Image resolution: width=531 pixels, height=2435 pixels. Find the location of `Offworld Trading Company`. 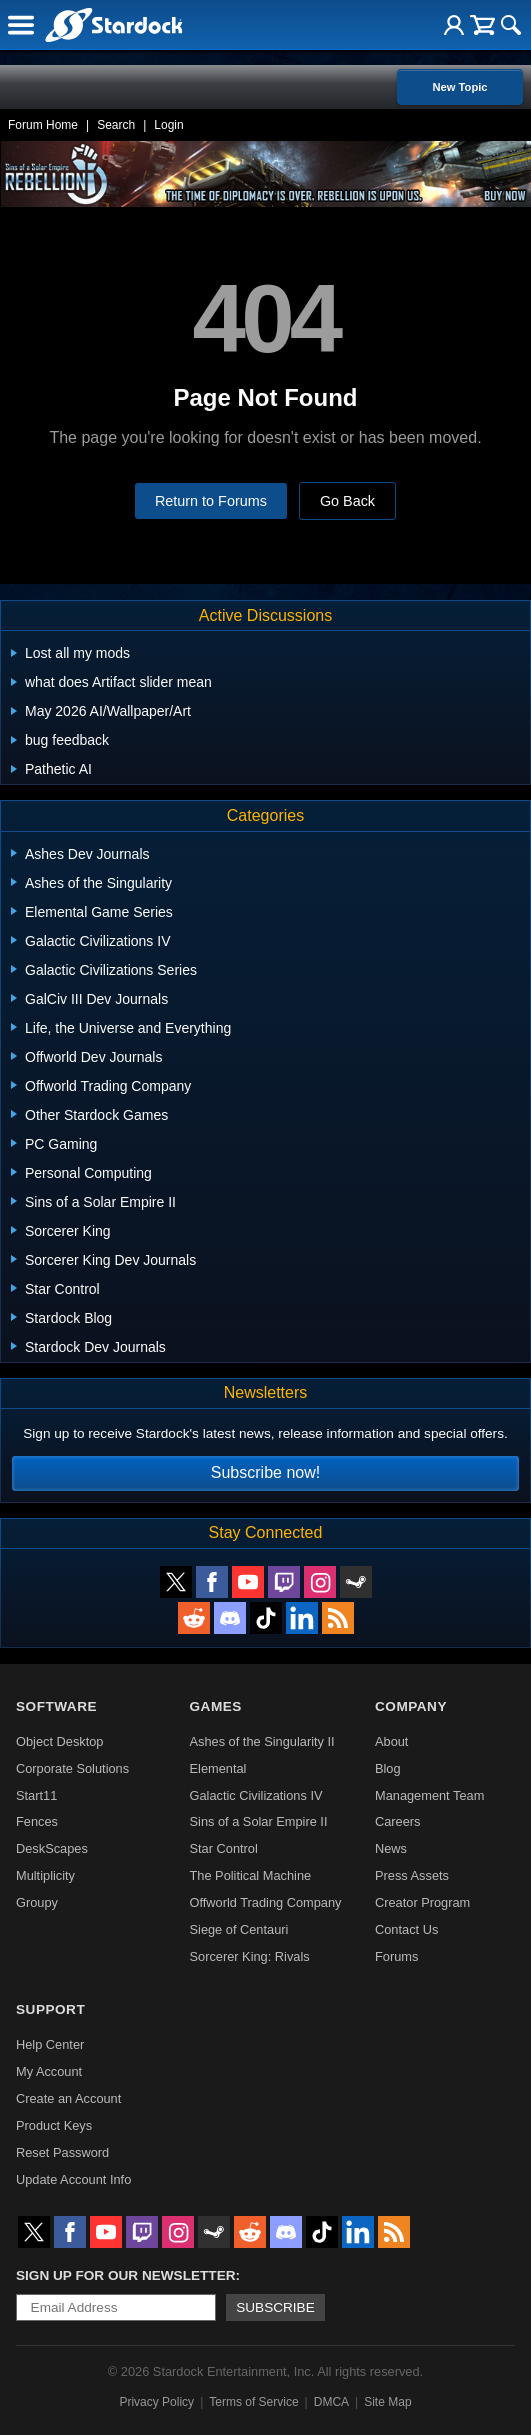

Offworld Trading Company is located at coordinates (266, 1902).